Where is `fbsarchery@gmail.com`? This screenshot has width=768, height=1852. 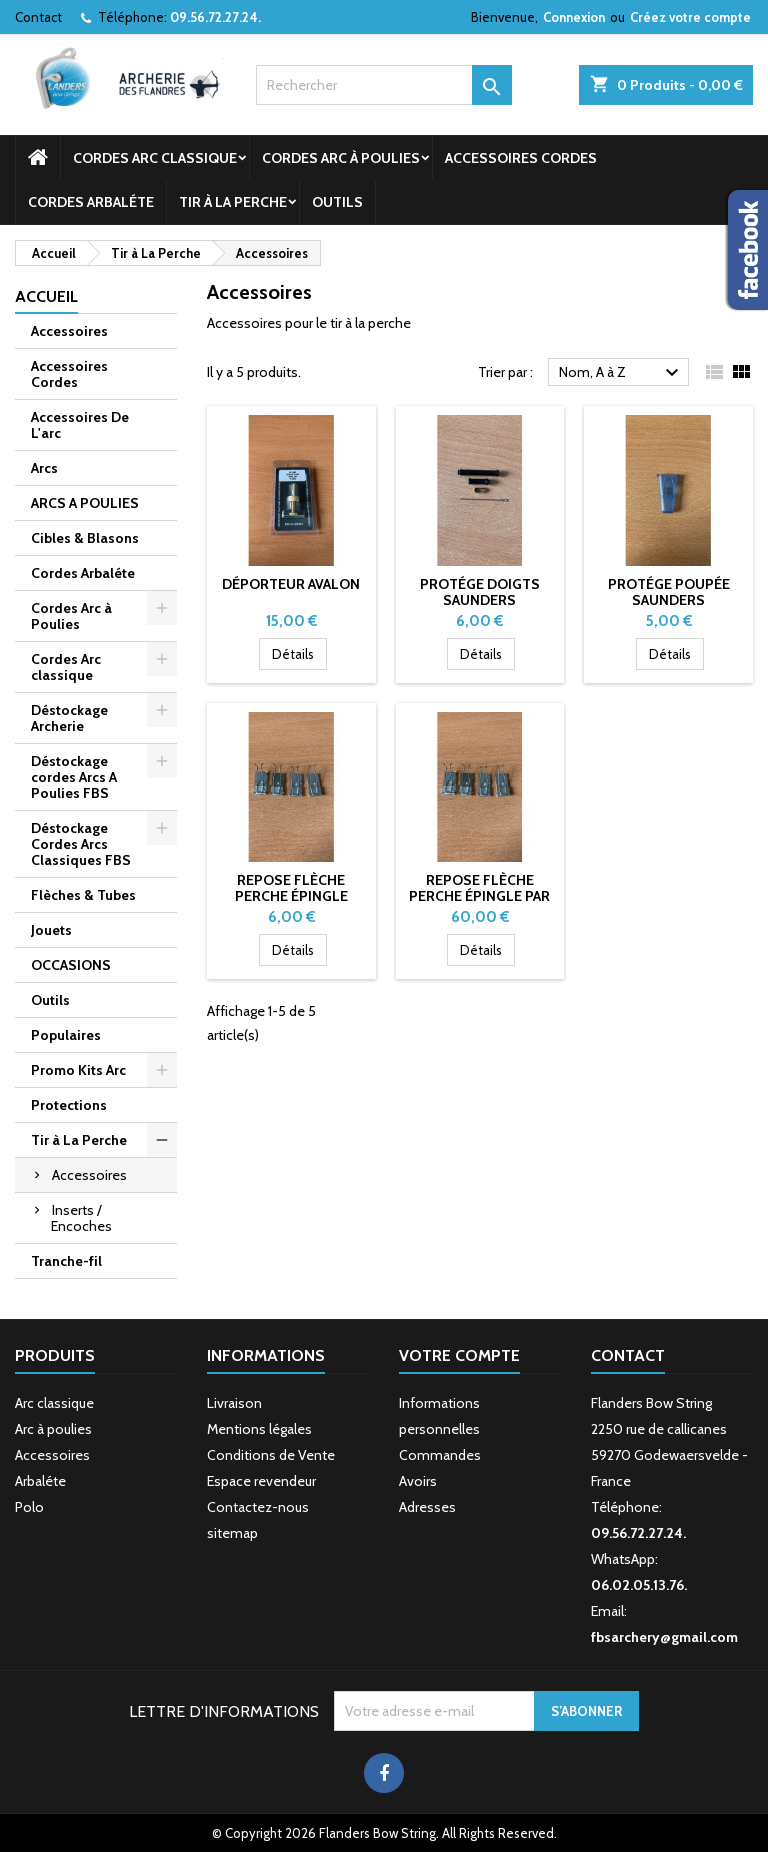 fbsarchery@gmail.com is located at coordinates (664, 1637).